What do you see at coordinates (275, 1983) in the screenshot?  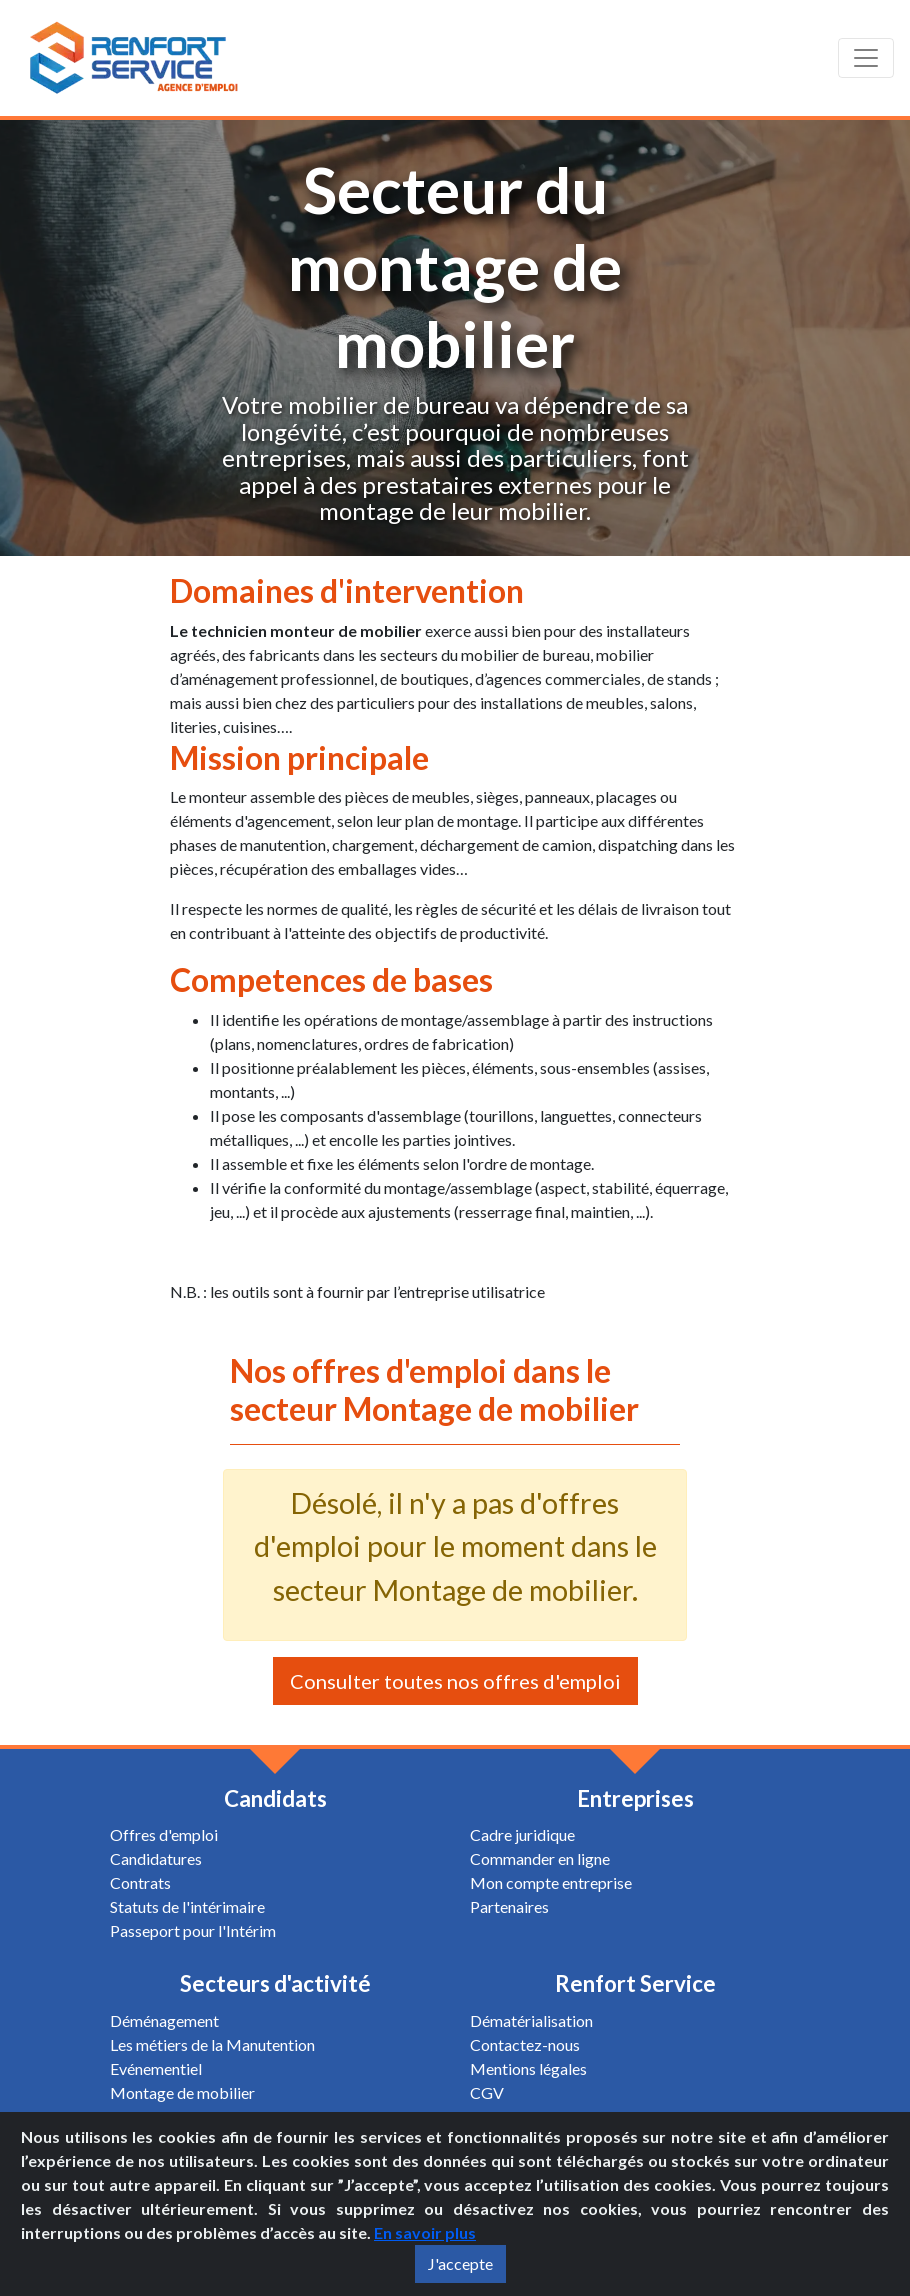 I see `Secteurs d'activité` at bounding box center [275, 1983].